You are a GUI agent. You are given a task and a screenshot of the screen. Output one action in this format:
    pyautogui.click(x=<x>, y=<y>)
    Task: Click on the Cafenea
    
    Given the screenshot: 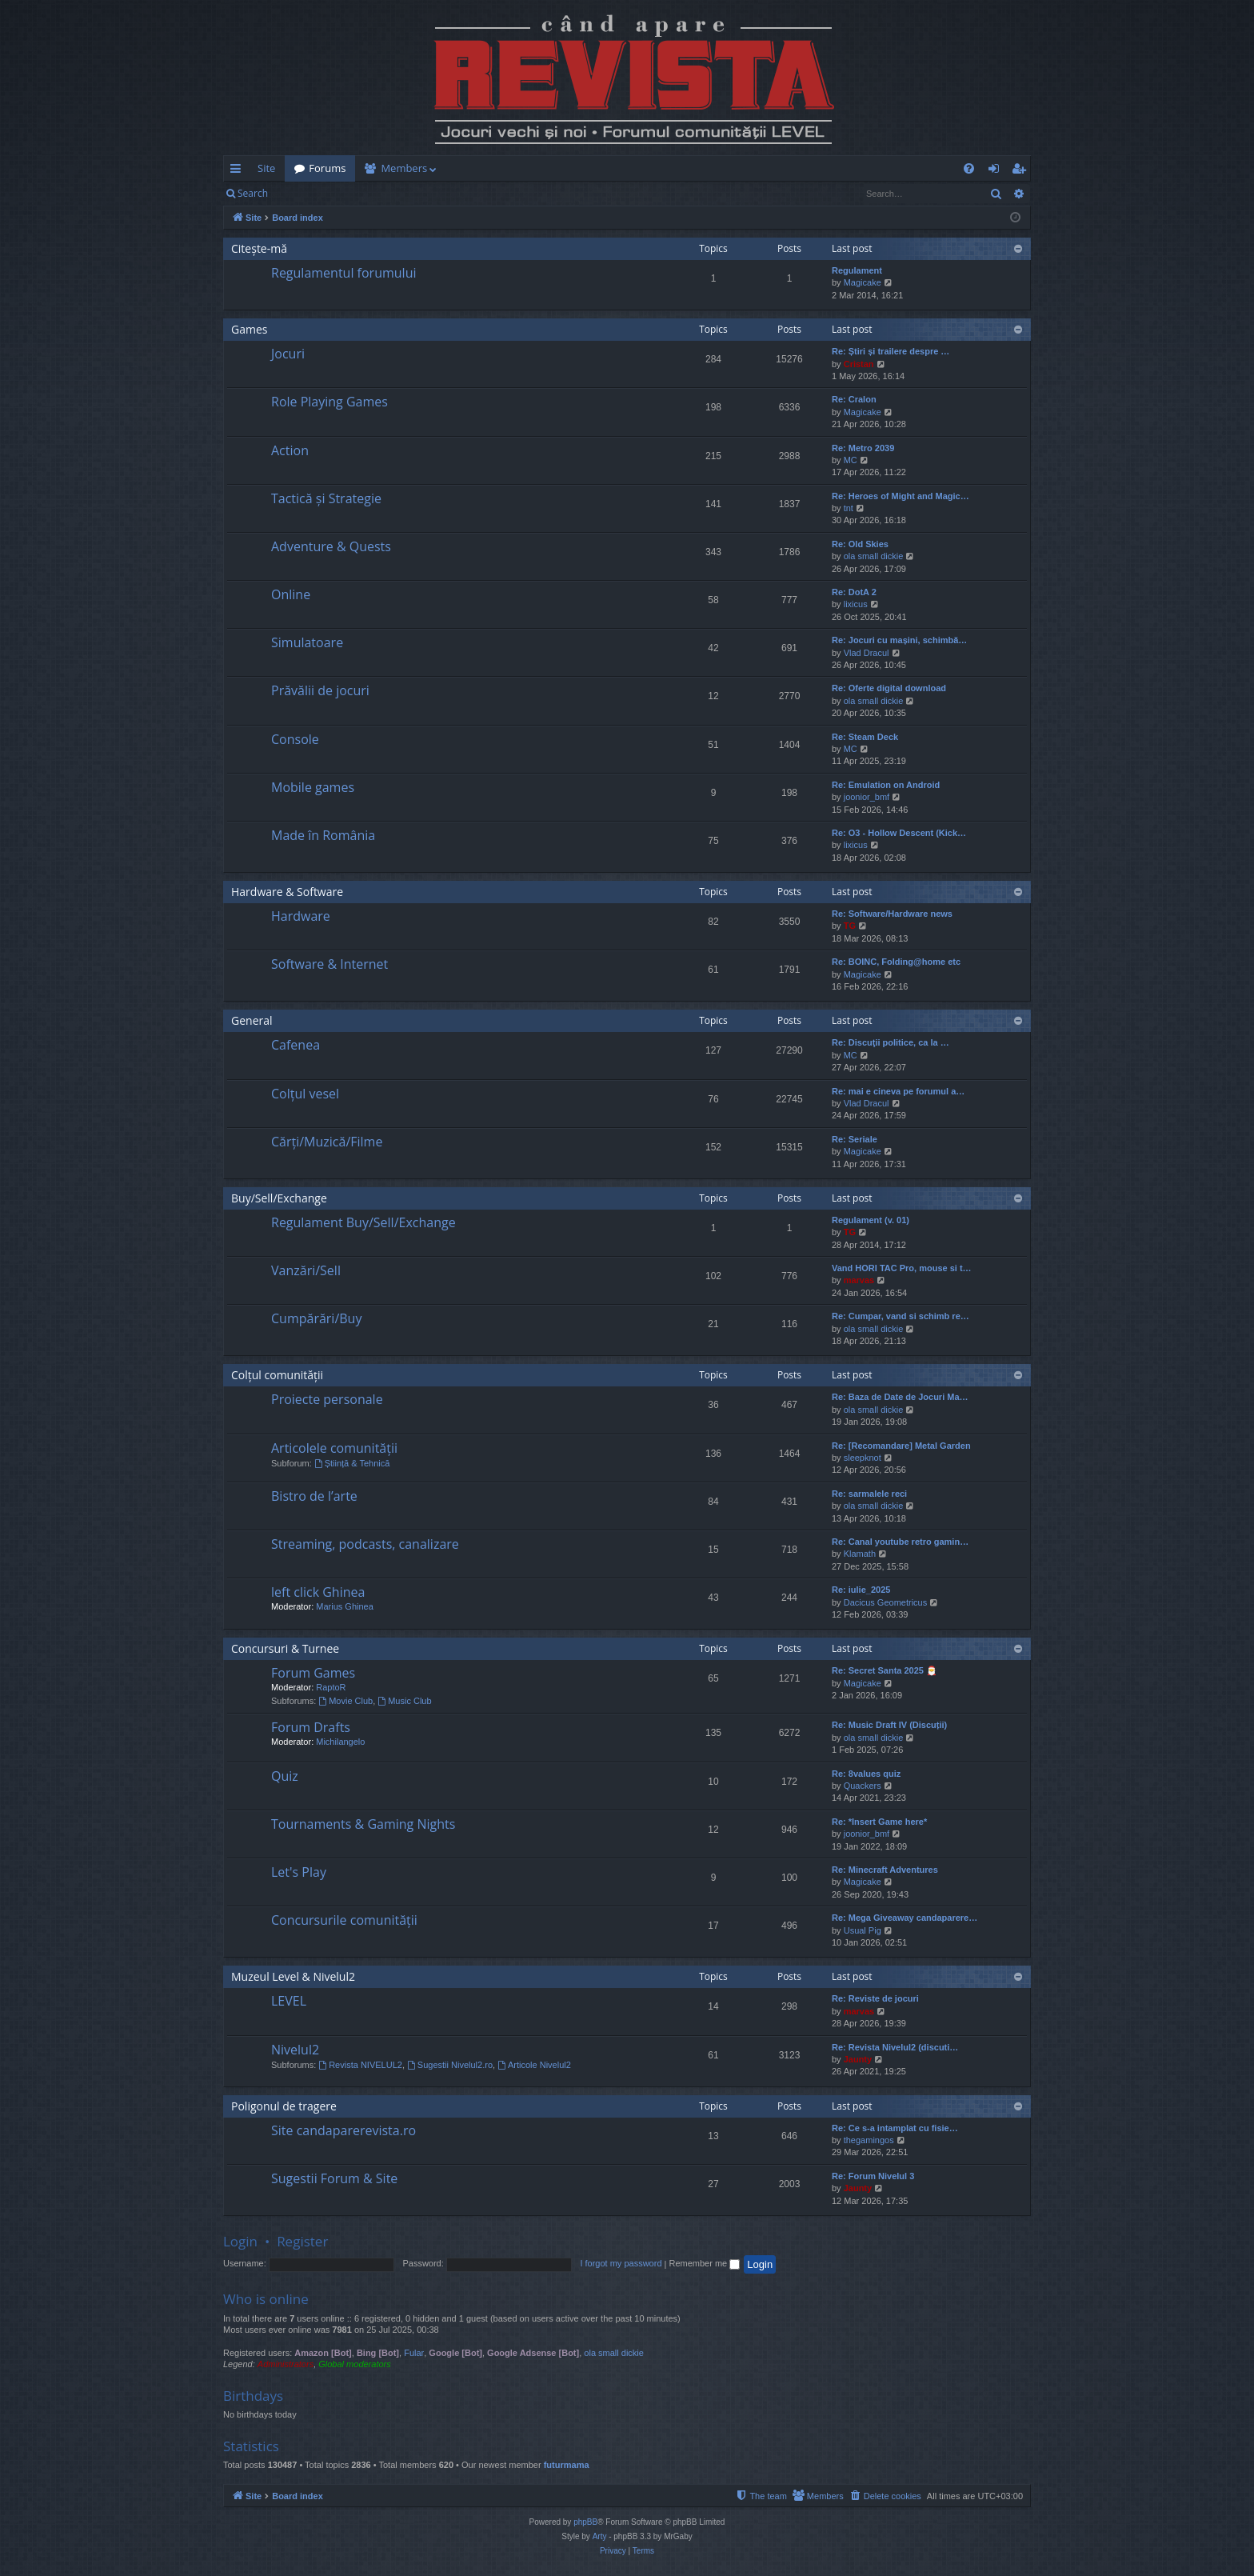 What is the action you would take?
    pyautogui.click(x=295, y=1045)
    